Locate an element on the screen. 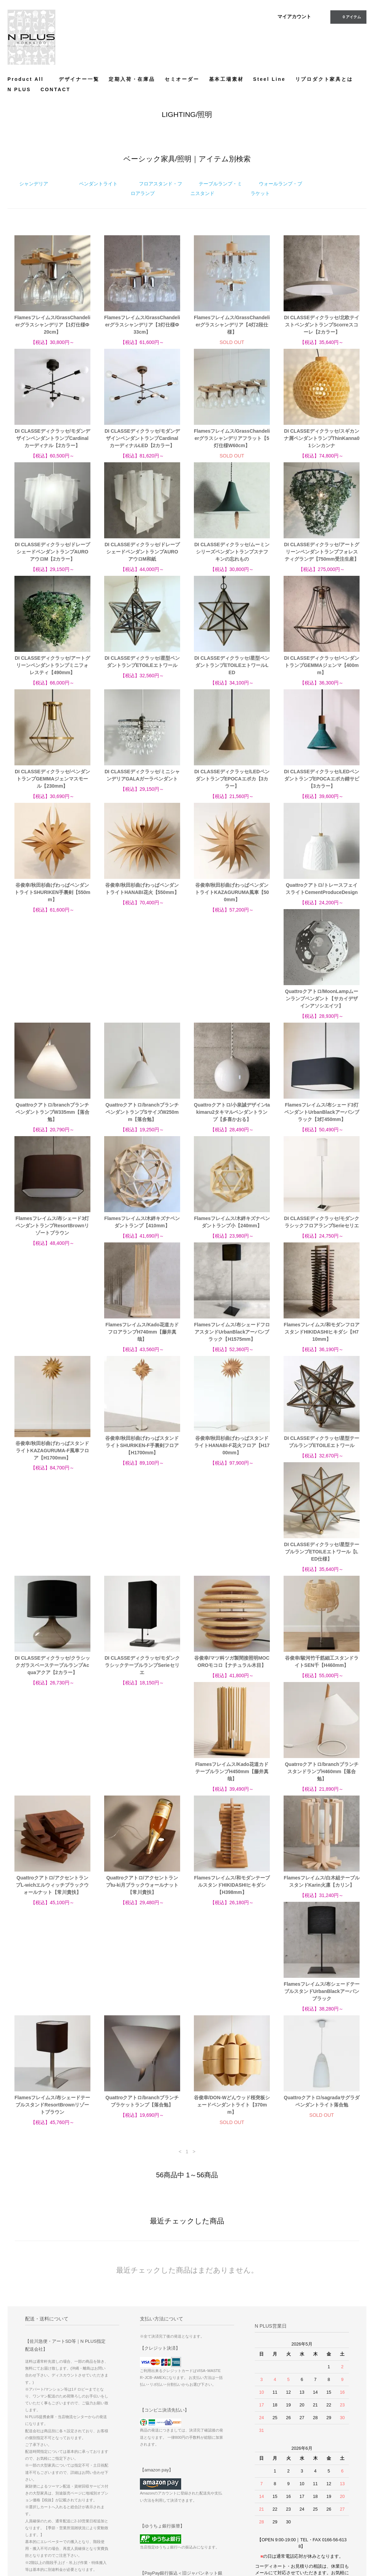 This screenshot has width=374, height=2576. Flamesフレイムス/GrassChandelierグラスシャンデリアフラット【5灯仕様W60cm】 is located at coordinates (232, 438).